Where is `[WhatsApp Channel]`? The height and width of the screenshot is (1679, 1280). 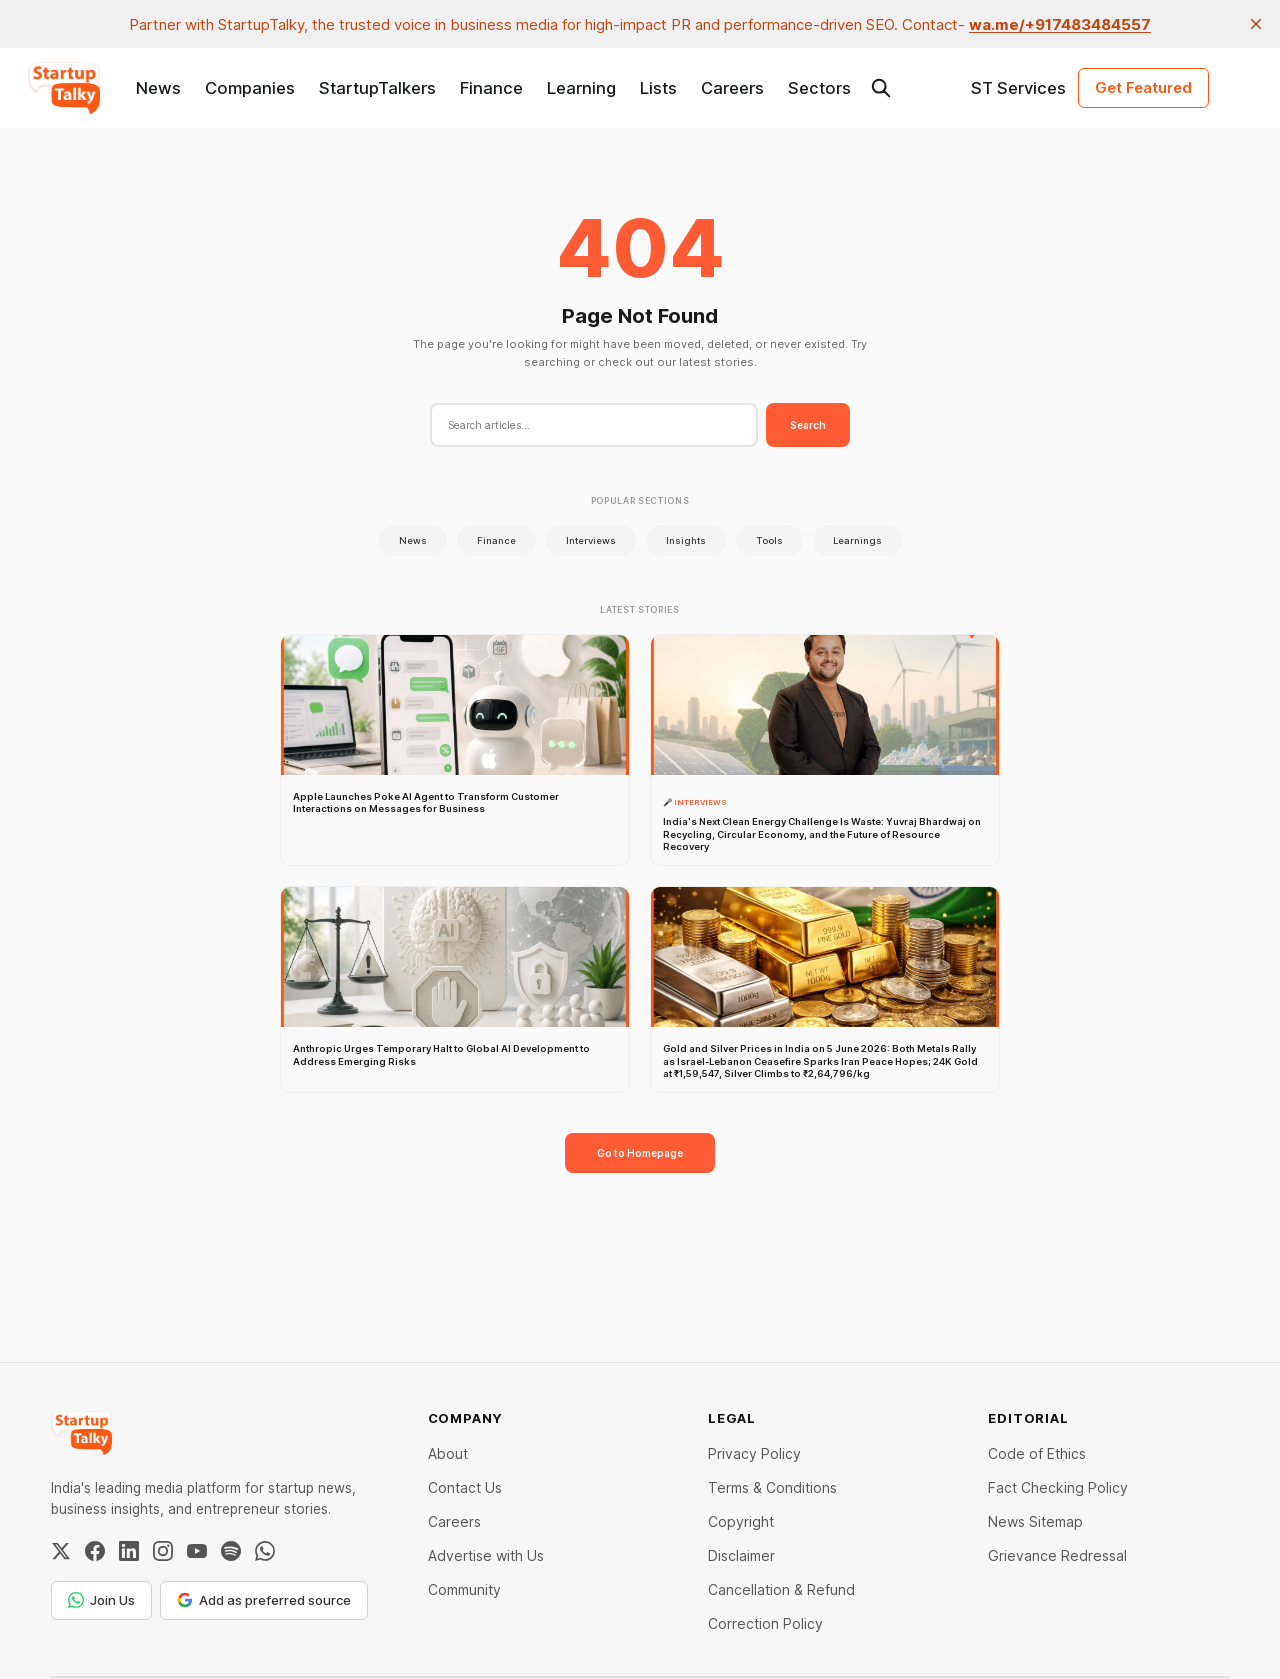 [WhatsApp Channel] is located at coordinates (265, 1551).